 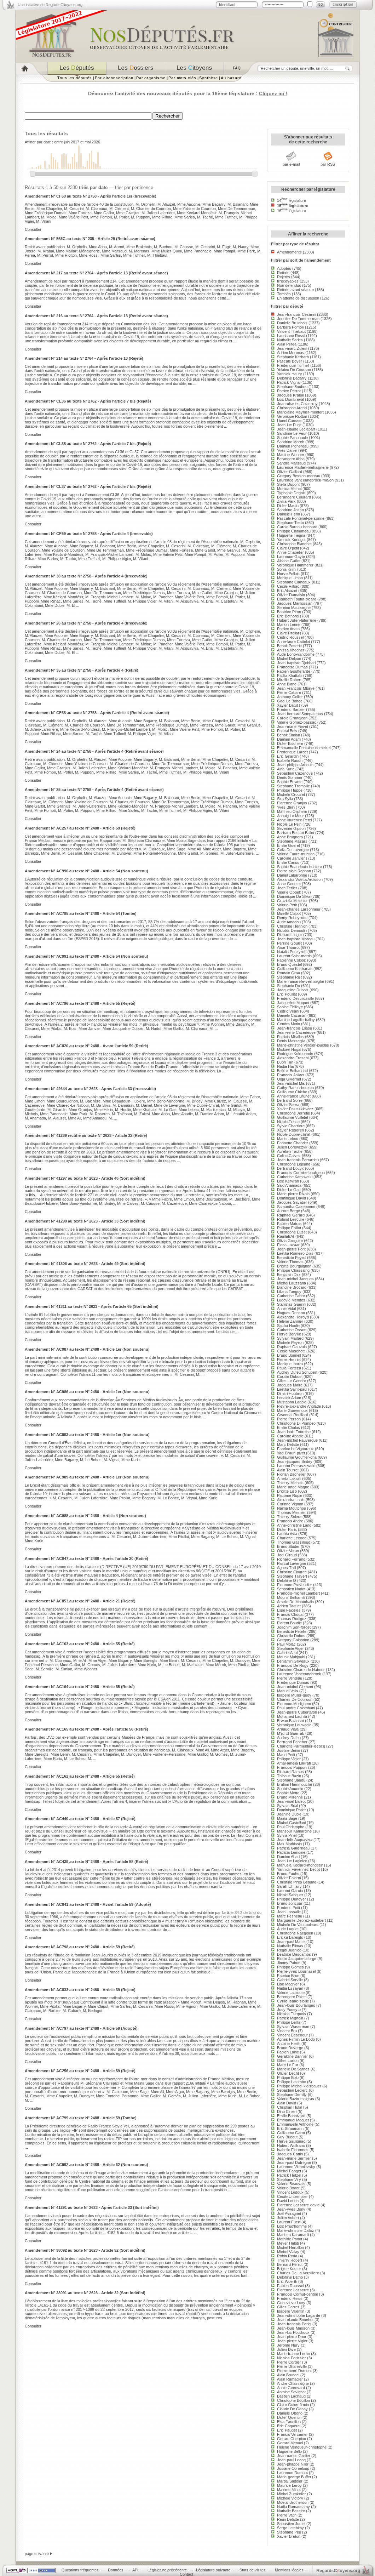 I want to click on Emilie Cariou, so click(x=288, y=862).